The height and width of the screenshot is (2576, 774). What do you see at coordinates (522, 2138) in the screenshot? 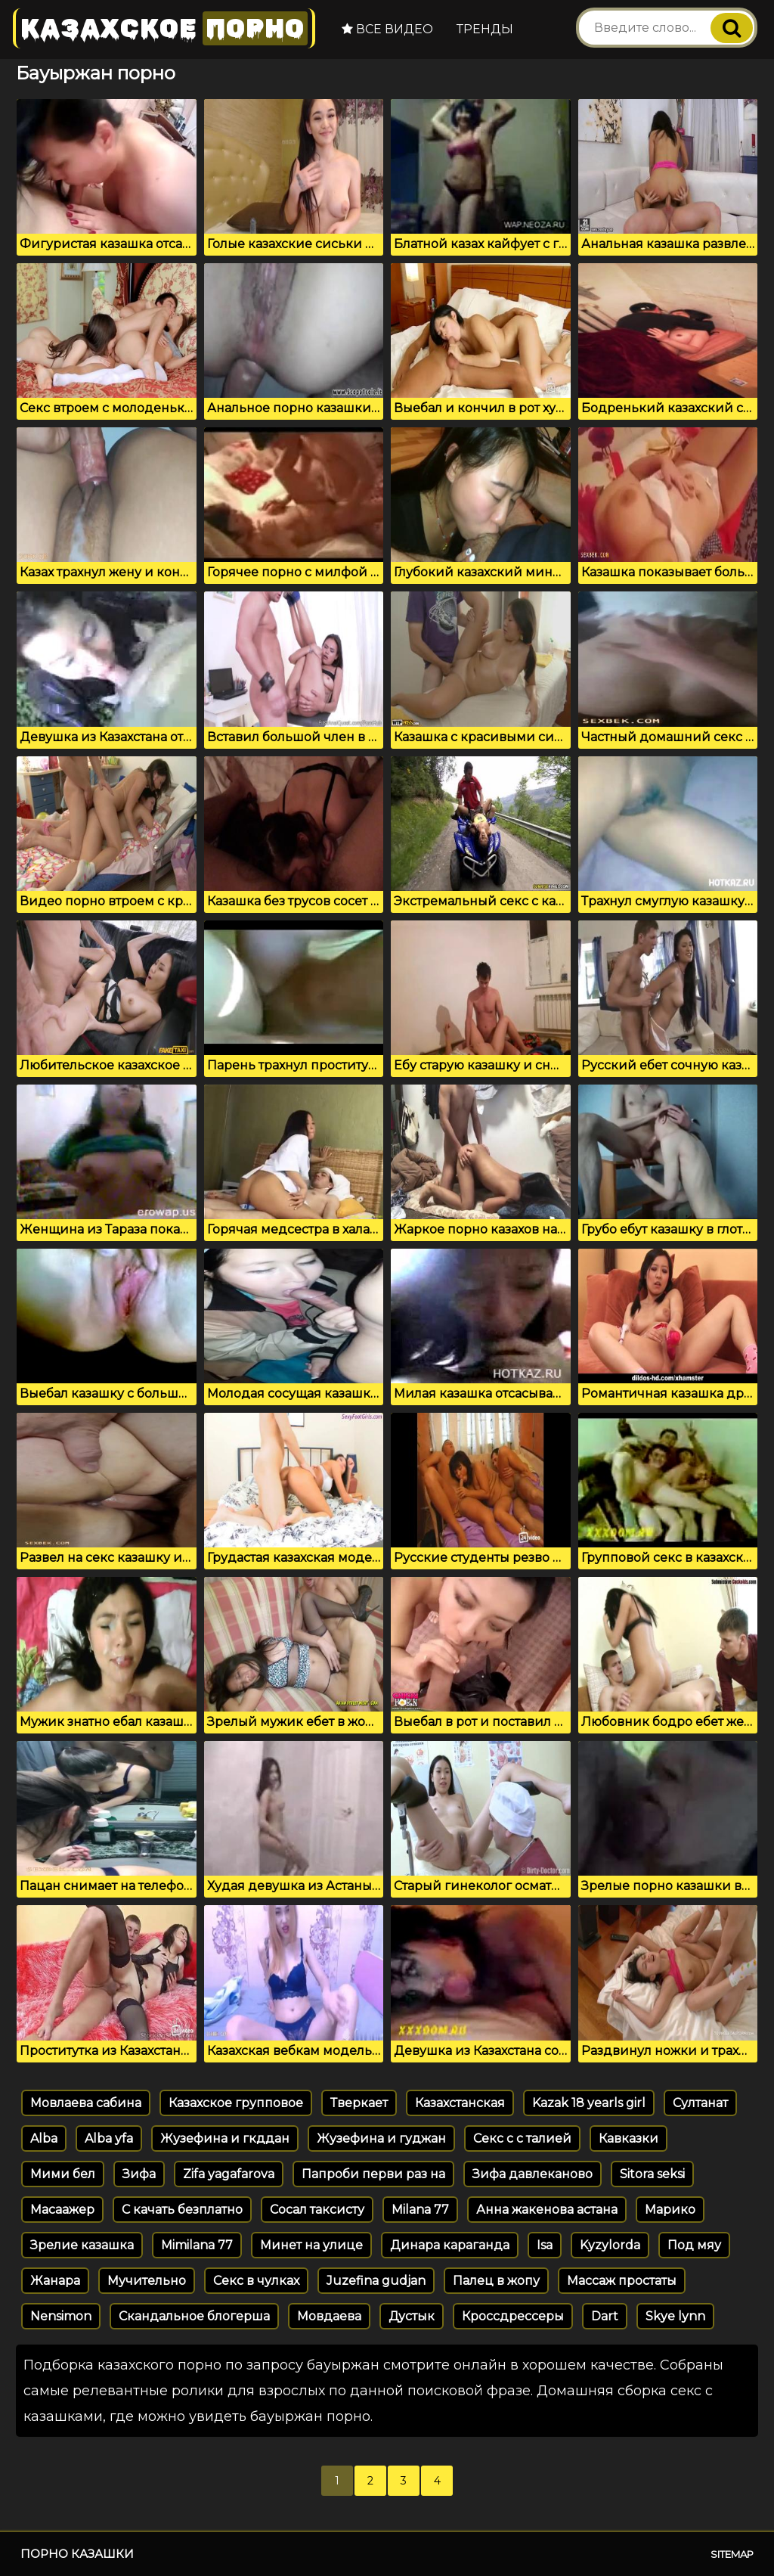
I see `Секс с с талией` at bounding box center [522, 2138].